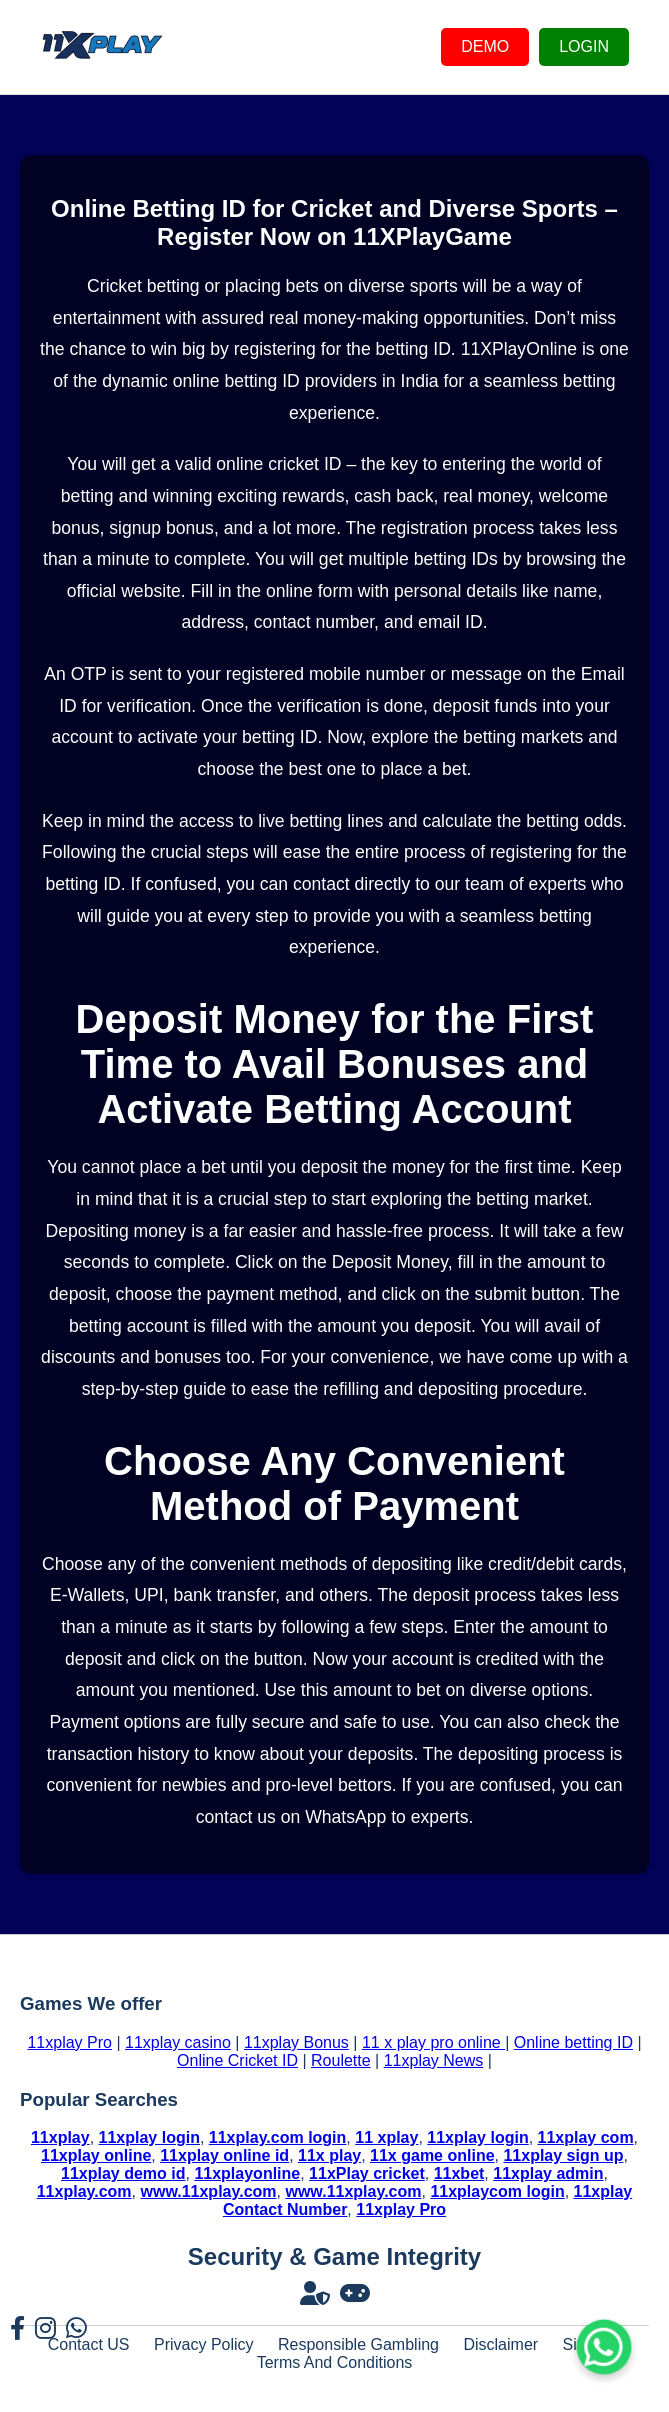  Describe the element at coordinates (96, 2155) in the screenshot. I see `11xplay online` at that location.